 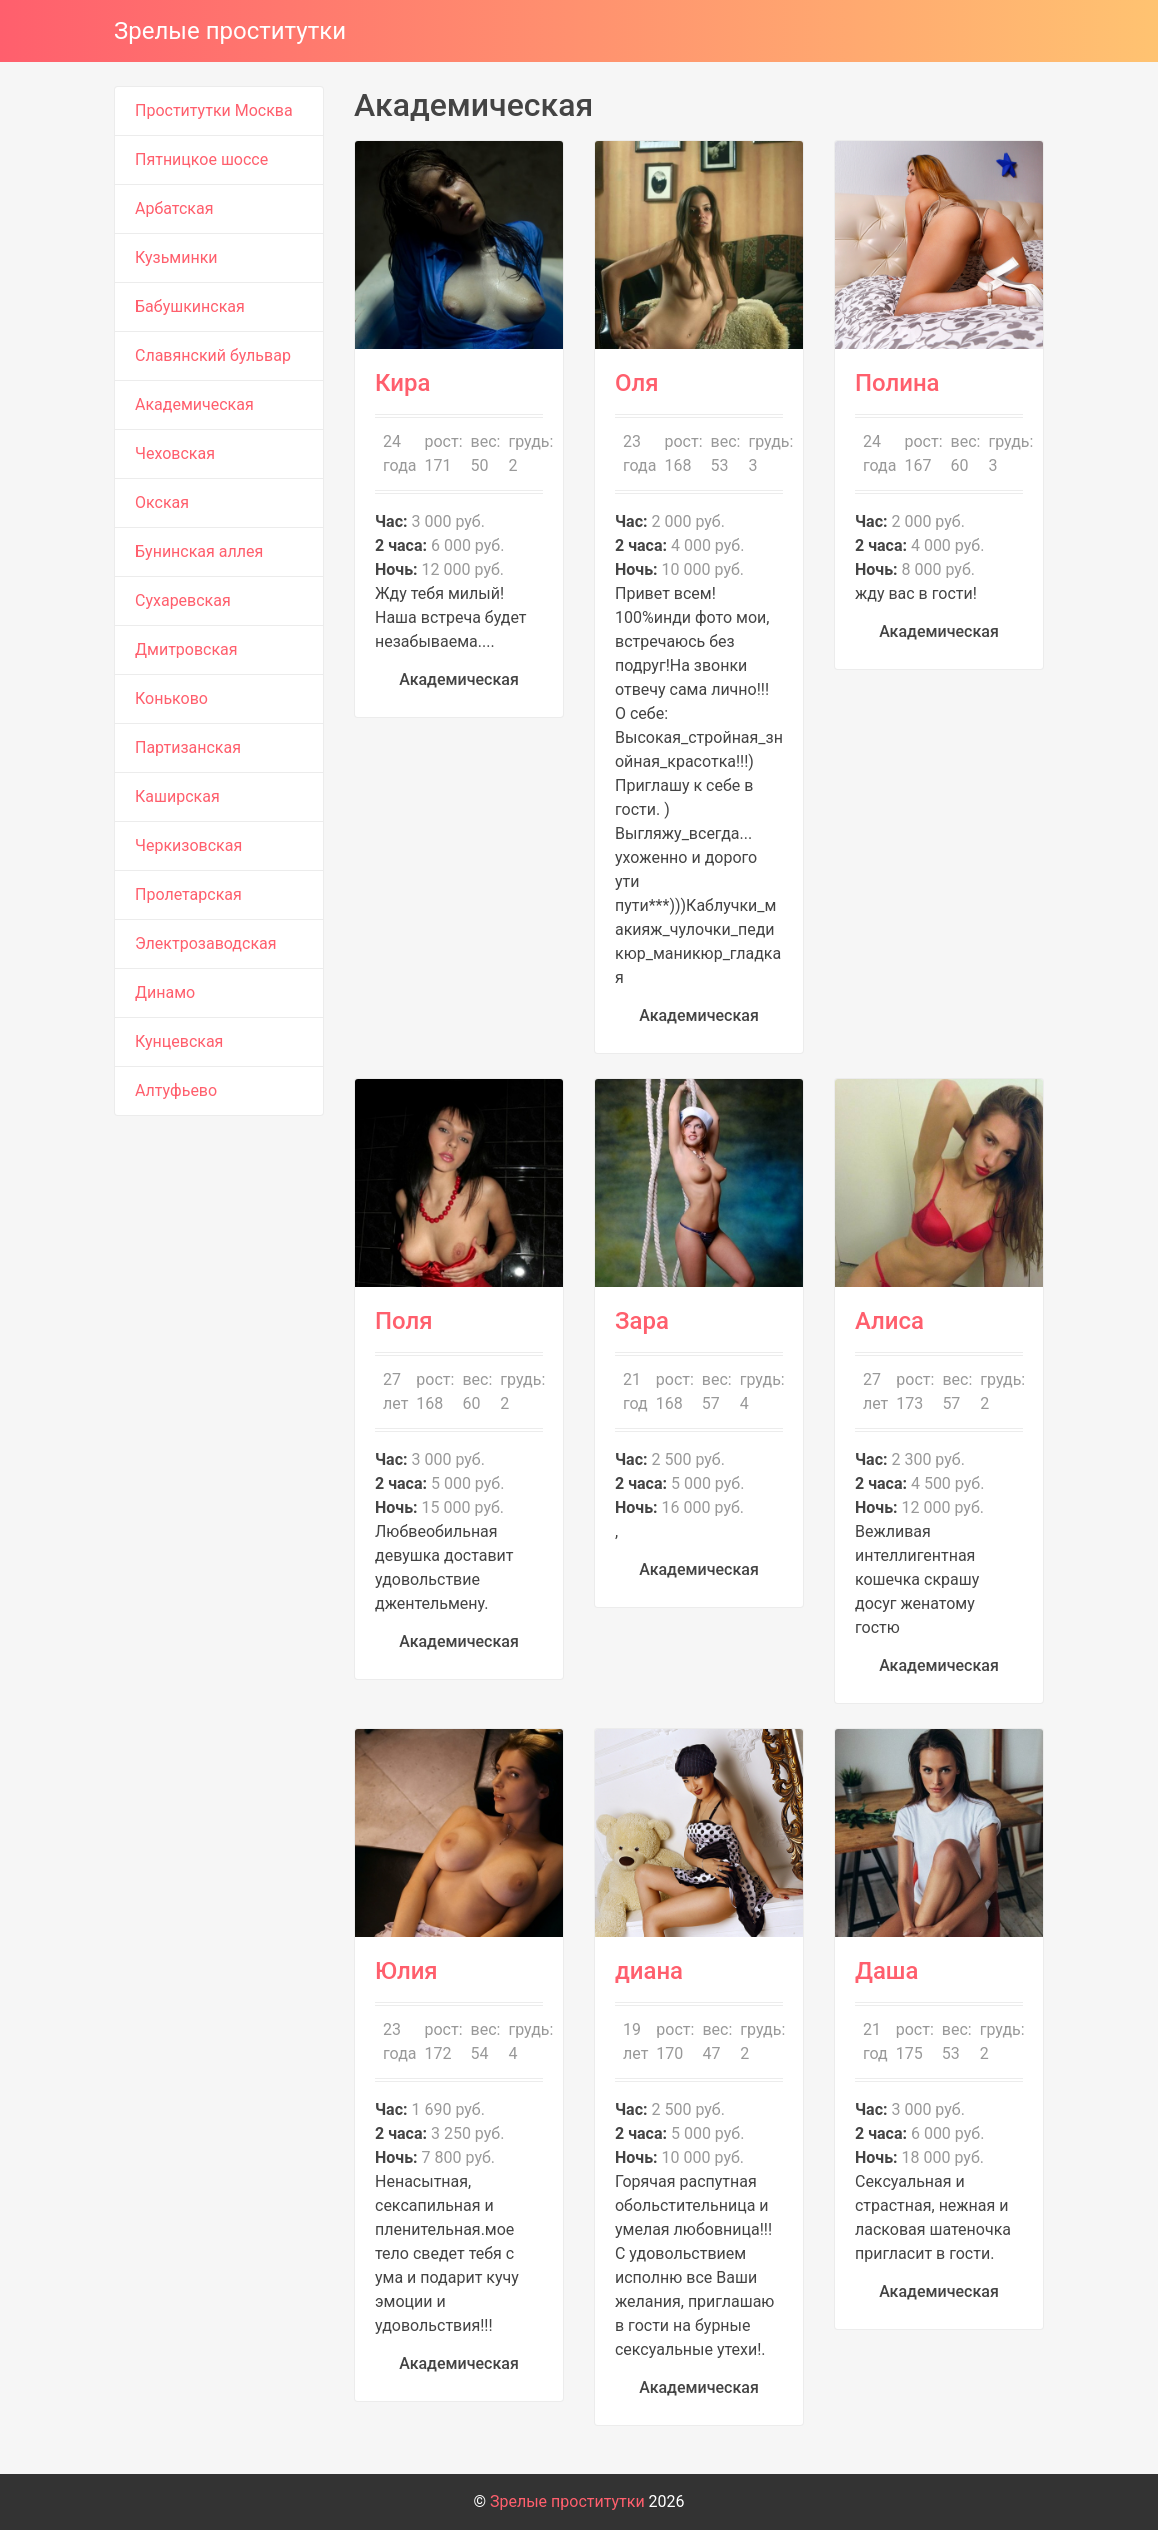 I want to click on Бунинская аллея, so click(x=199, y=551).